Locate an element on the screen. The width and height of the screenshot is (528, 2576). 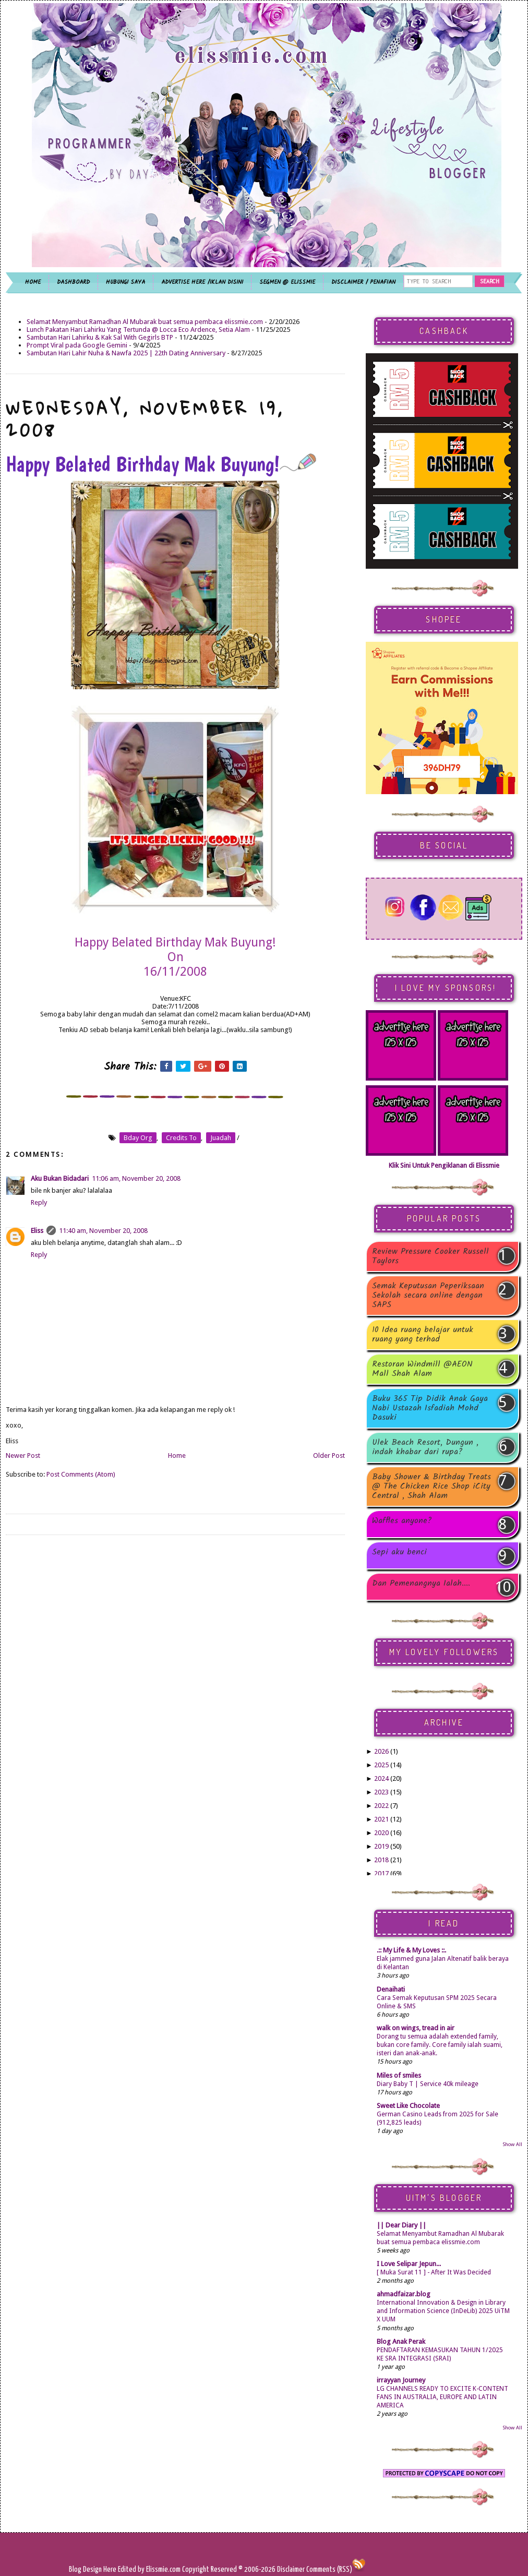
Semak Keputusan Peperiksaan Sekolah secara online dengan SAPS is located at coordinates (428, 1295).